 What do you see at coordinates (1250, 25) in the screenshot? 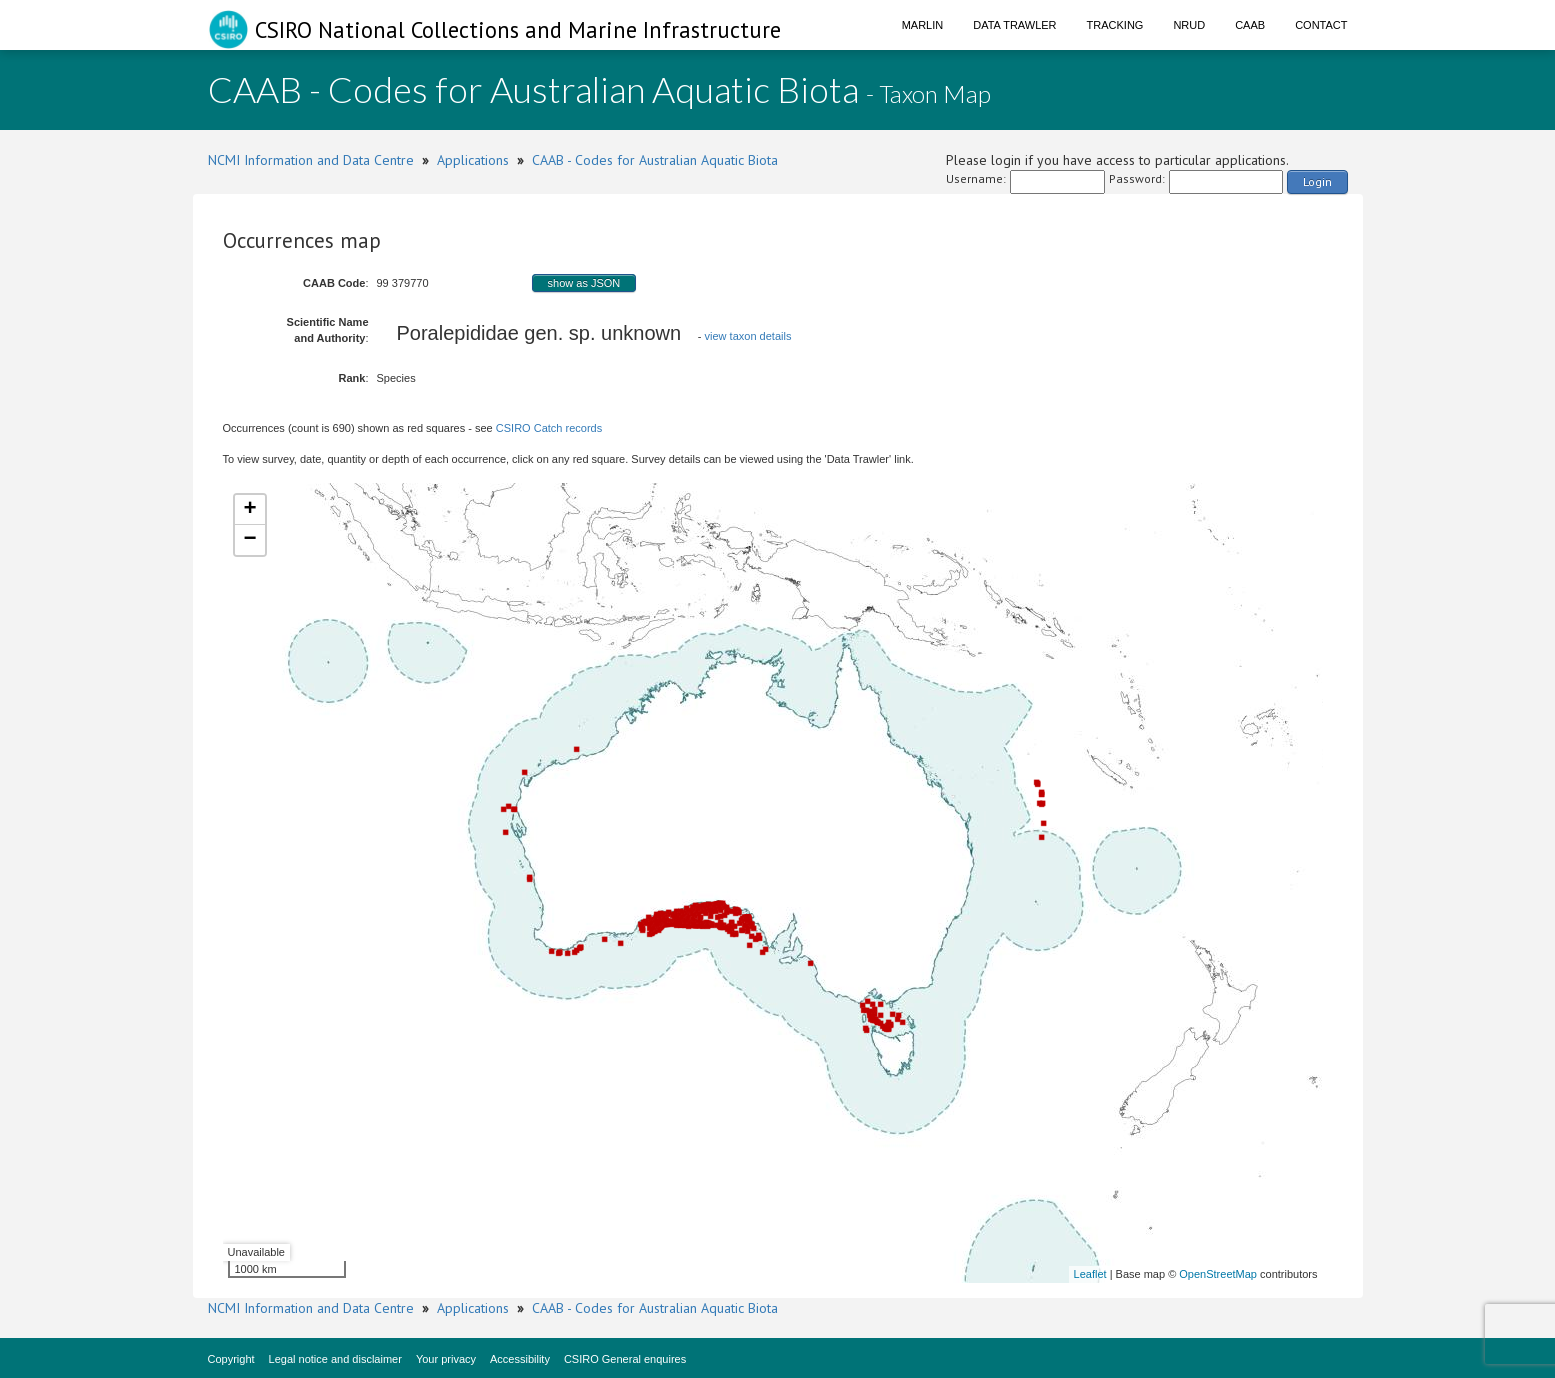
I see `CAAB` at bounding box center [1250, 25].